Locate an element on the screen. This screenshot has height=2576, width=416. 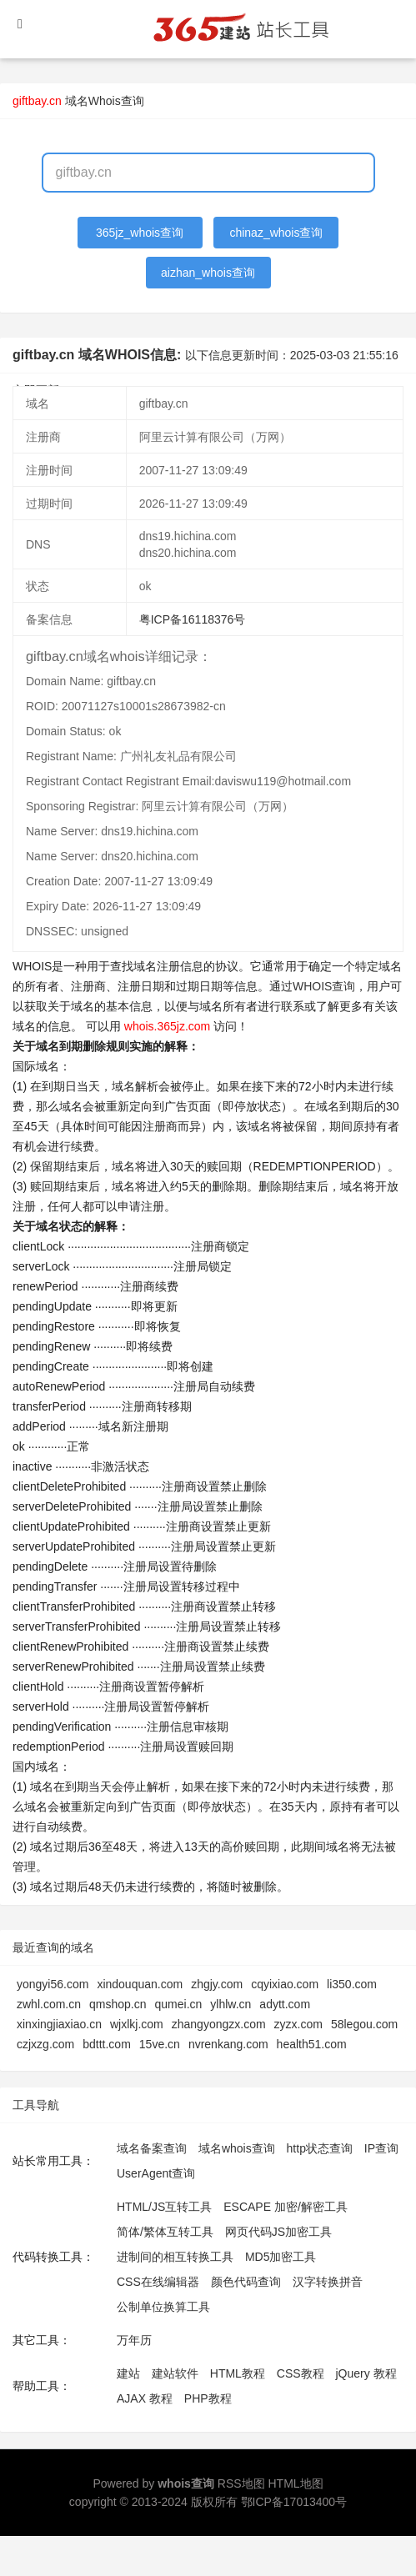
PHP教程 is located at coordinates (208, 2398).